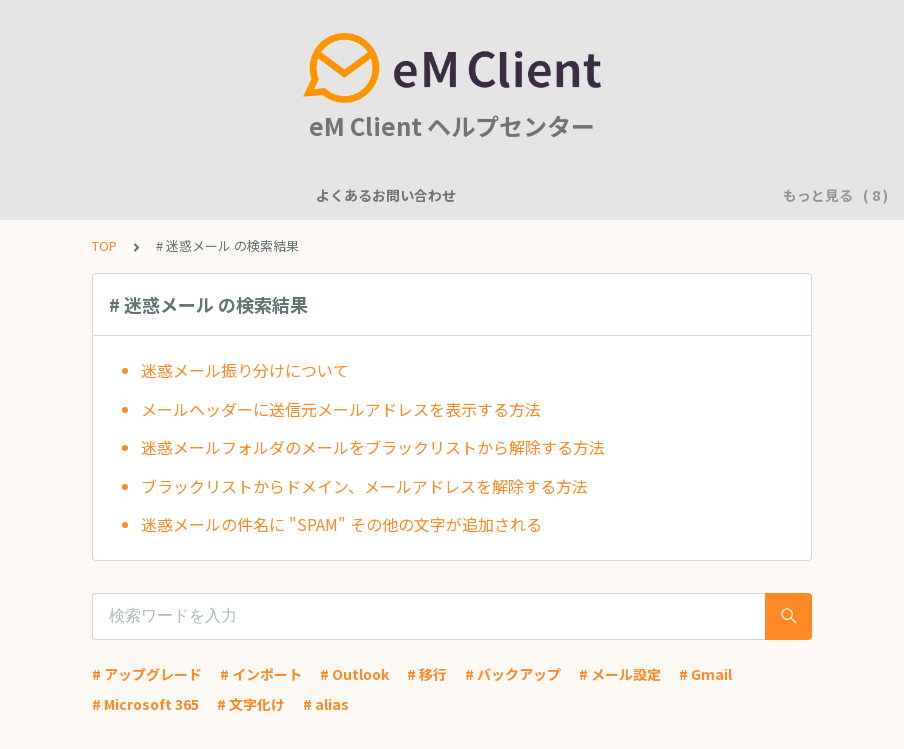 The height and width of the screenshot is (749, 904). Describe the element at coordinates (673, 195) in the screenshot. I see `基本的な使用方法` at that location.